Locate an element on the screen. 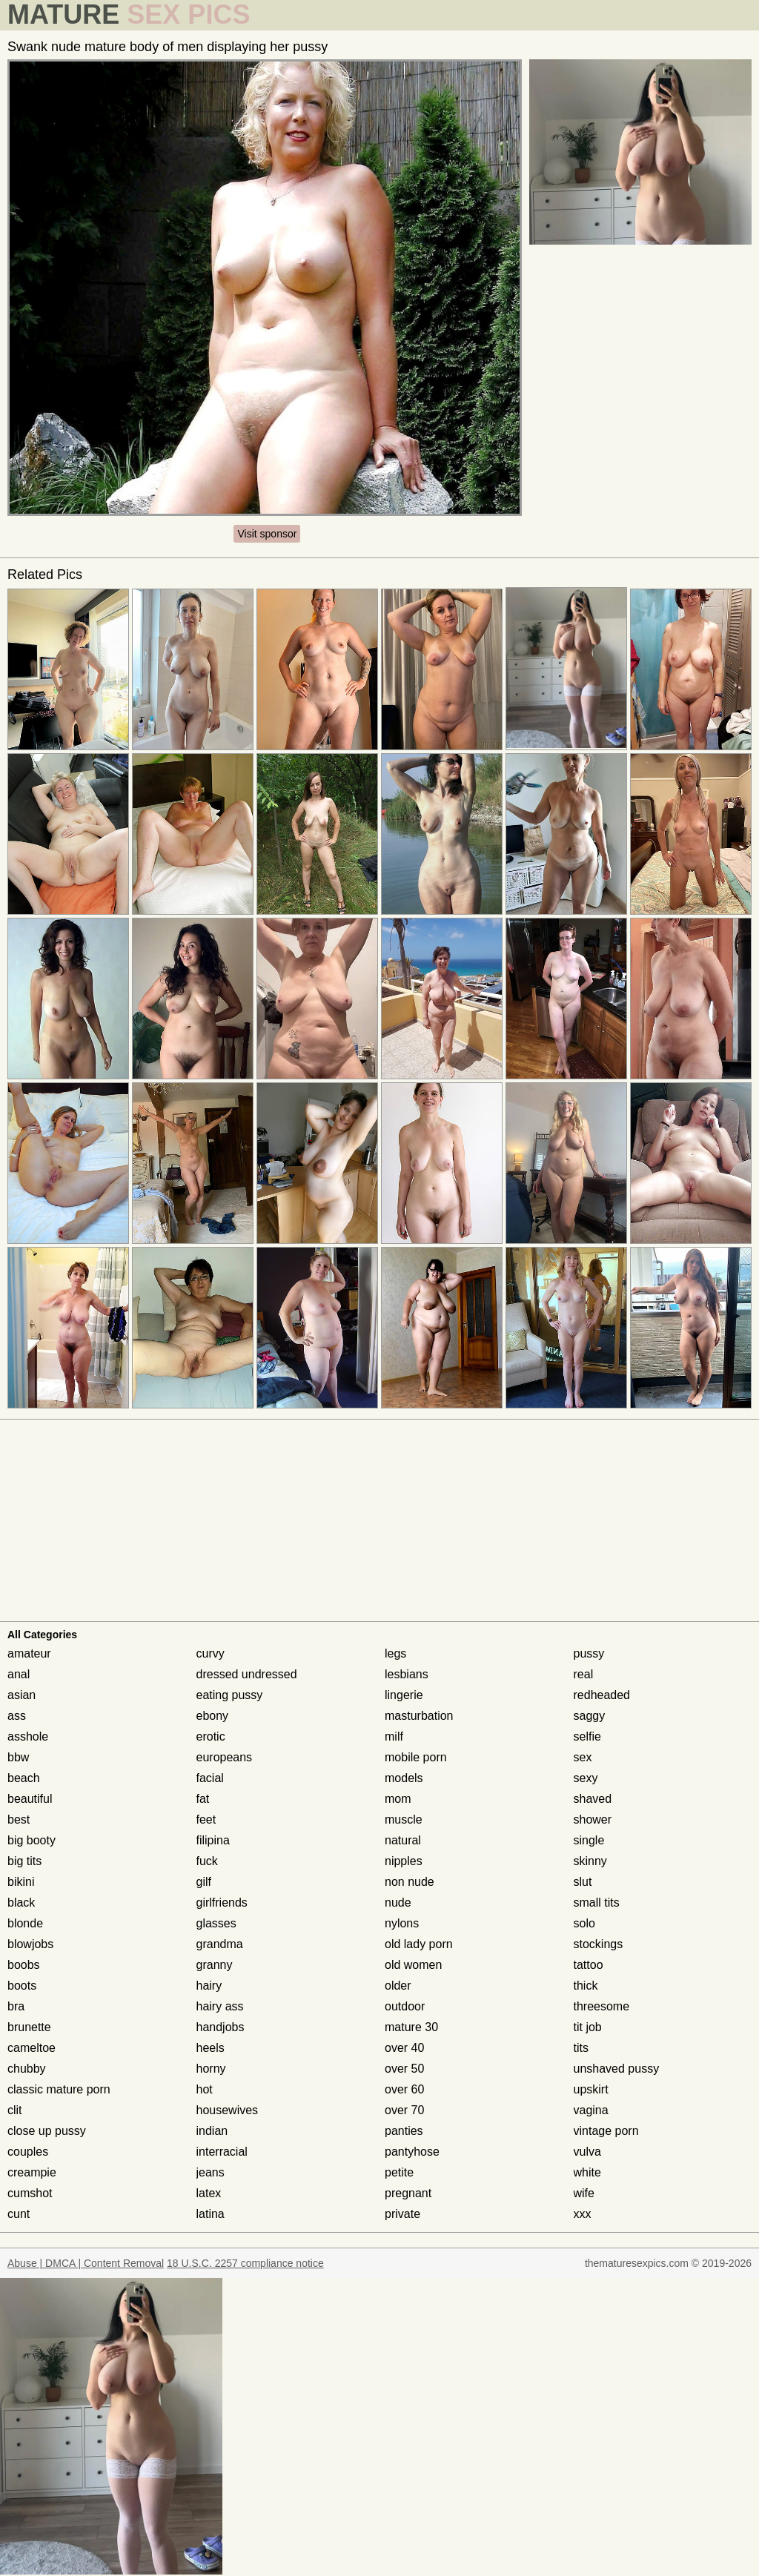 The height and width of the screenshot is (2576, 759). dressed undressed is located at coordinates (246, 1674).